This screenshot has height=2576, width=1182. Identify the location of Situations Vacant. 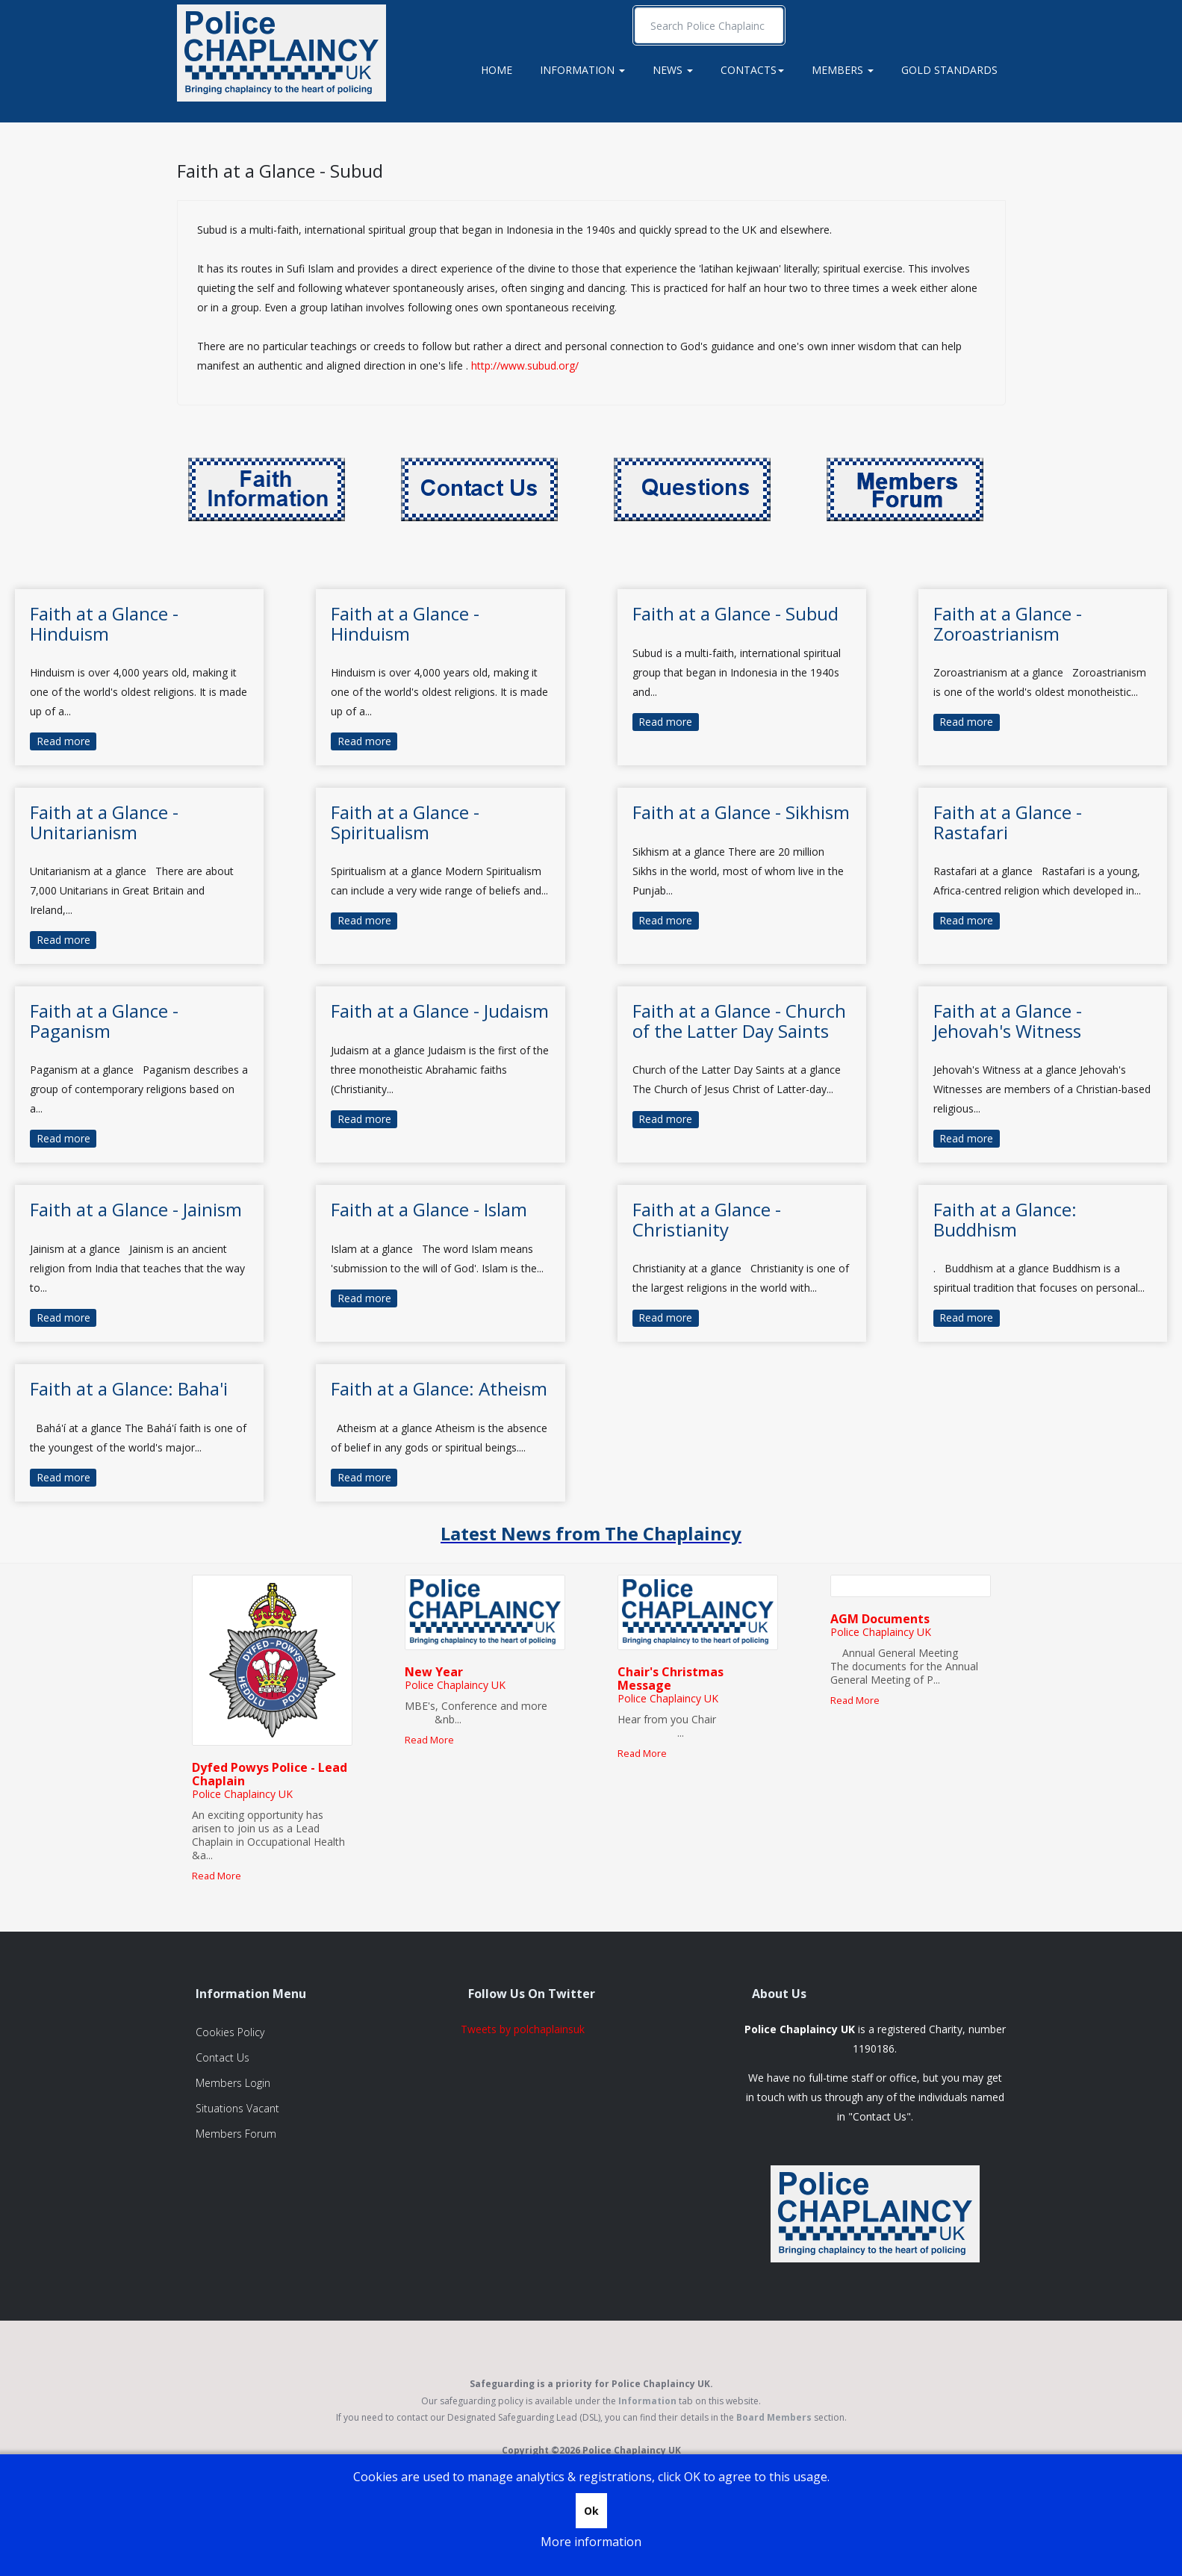
(237, 2108).